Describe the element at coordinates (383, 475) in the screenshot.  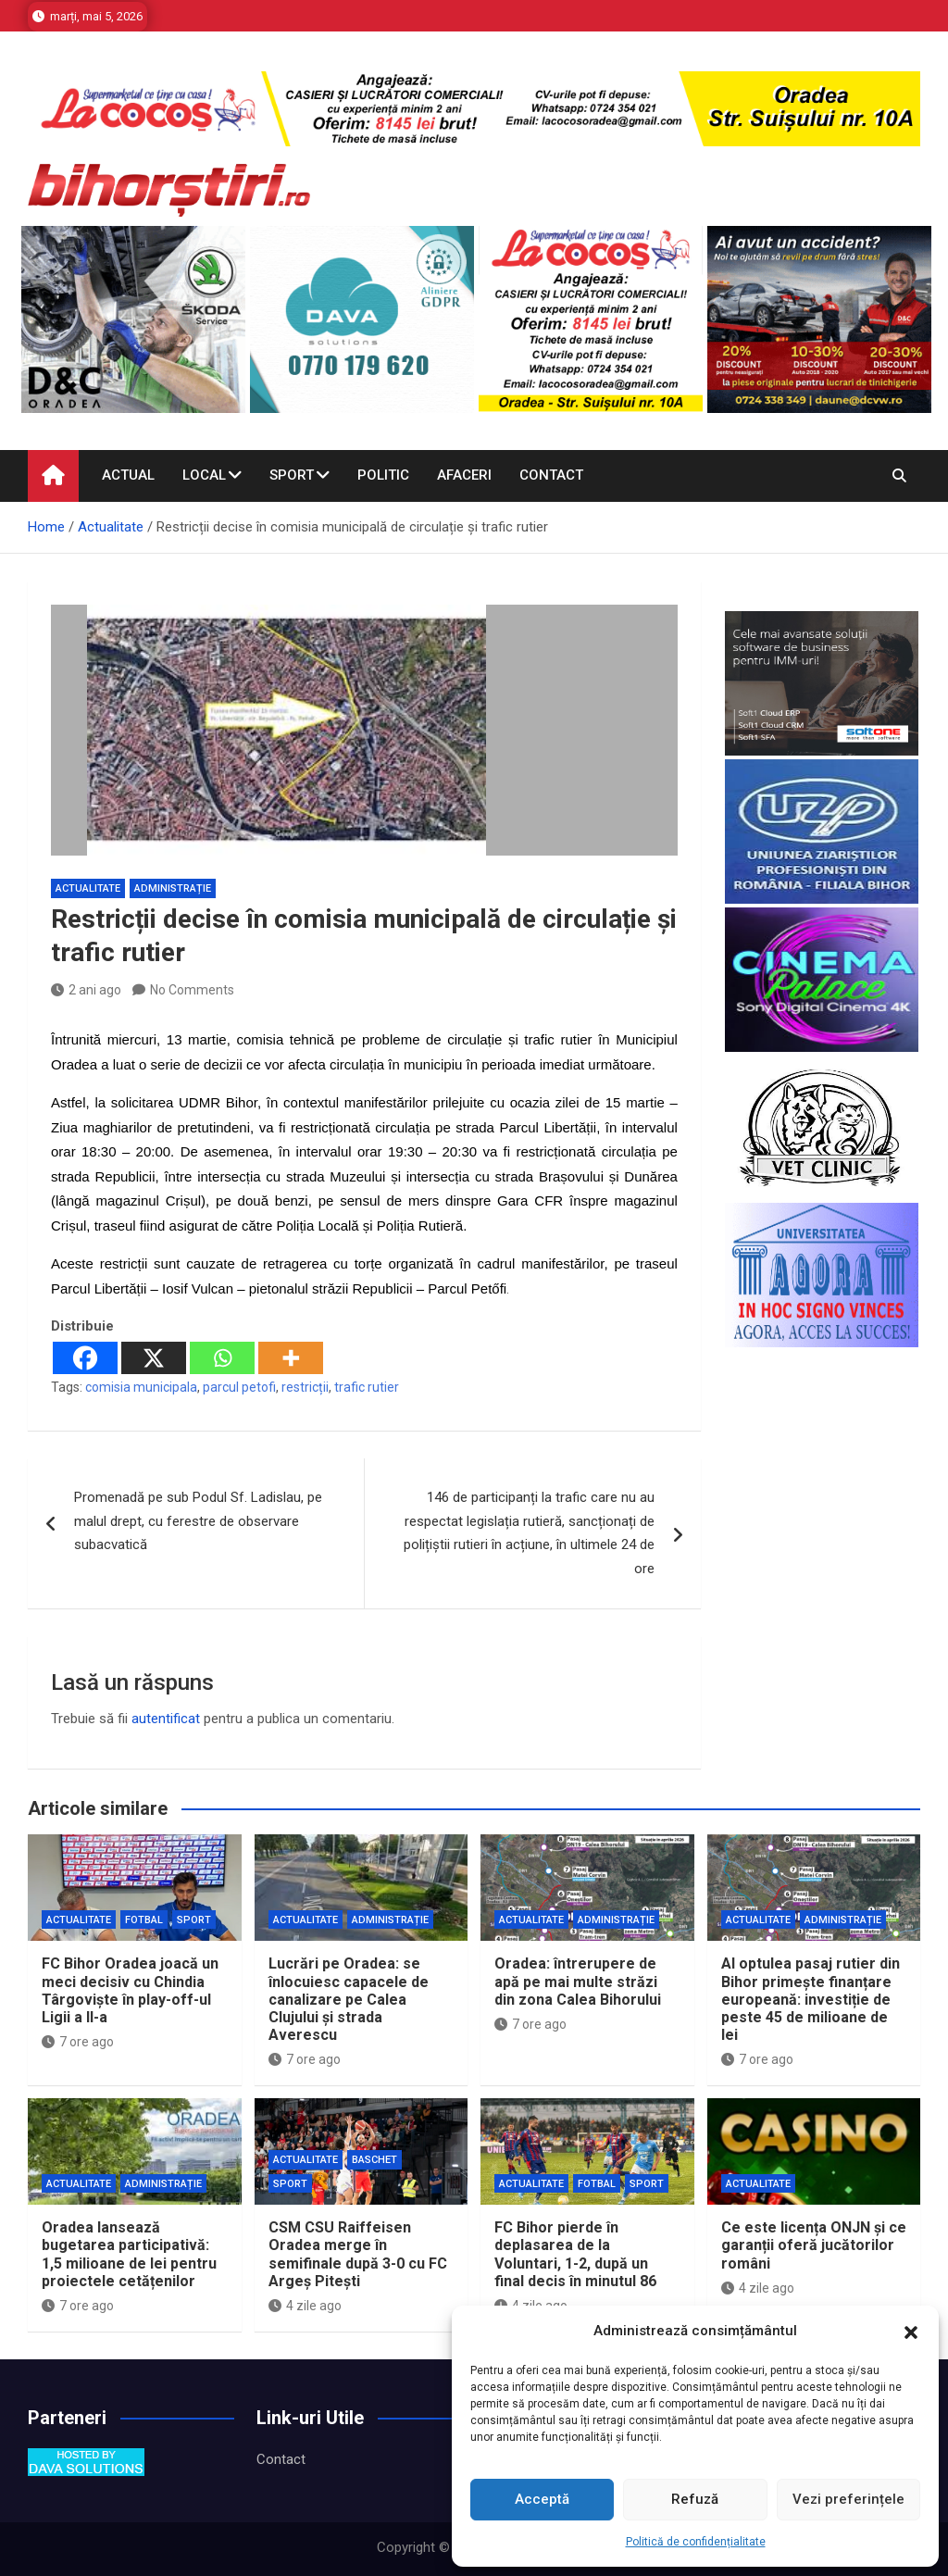
I see `Politic` at that location.